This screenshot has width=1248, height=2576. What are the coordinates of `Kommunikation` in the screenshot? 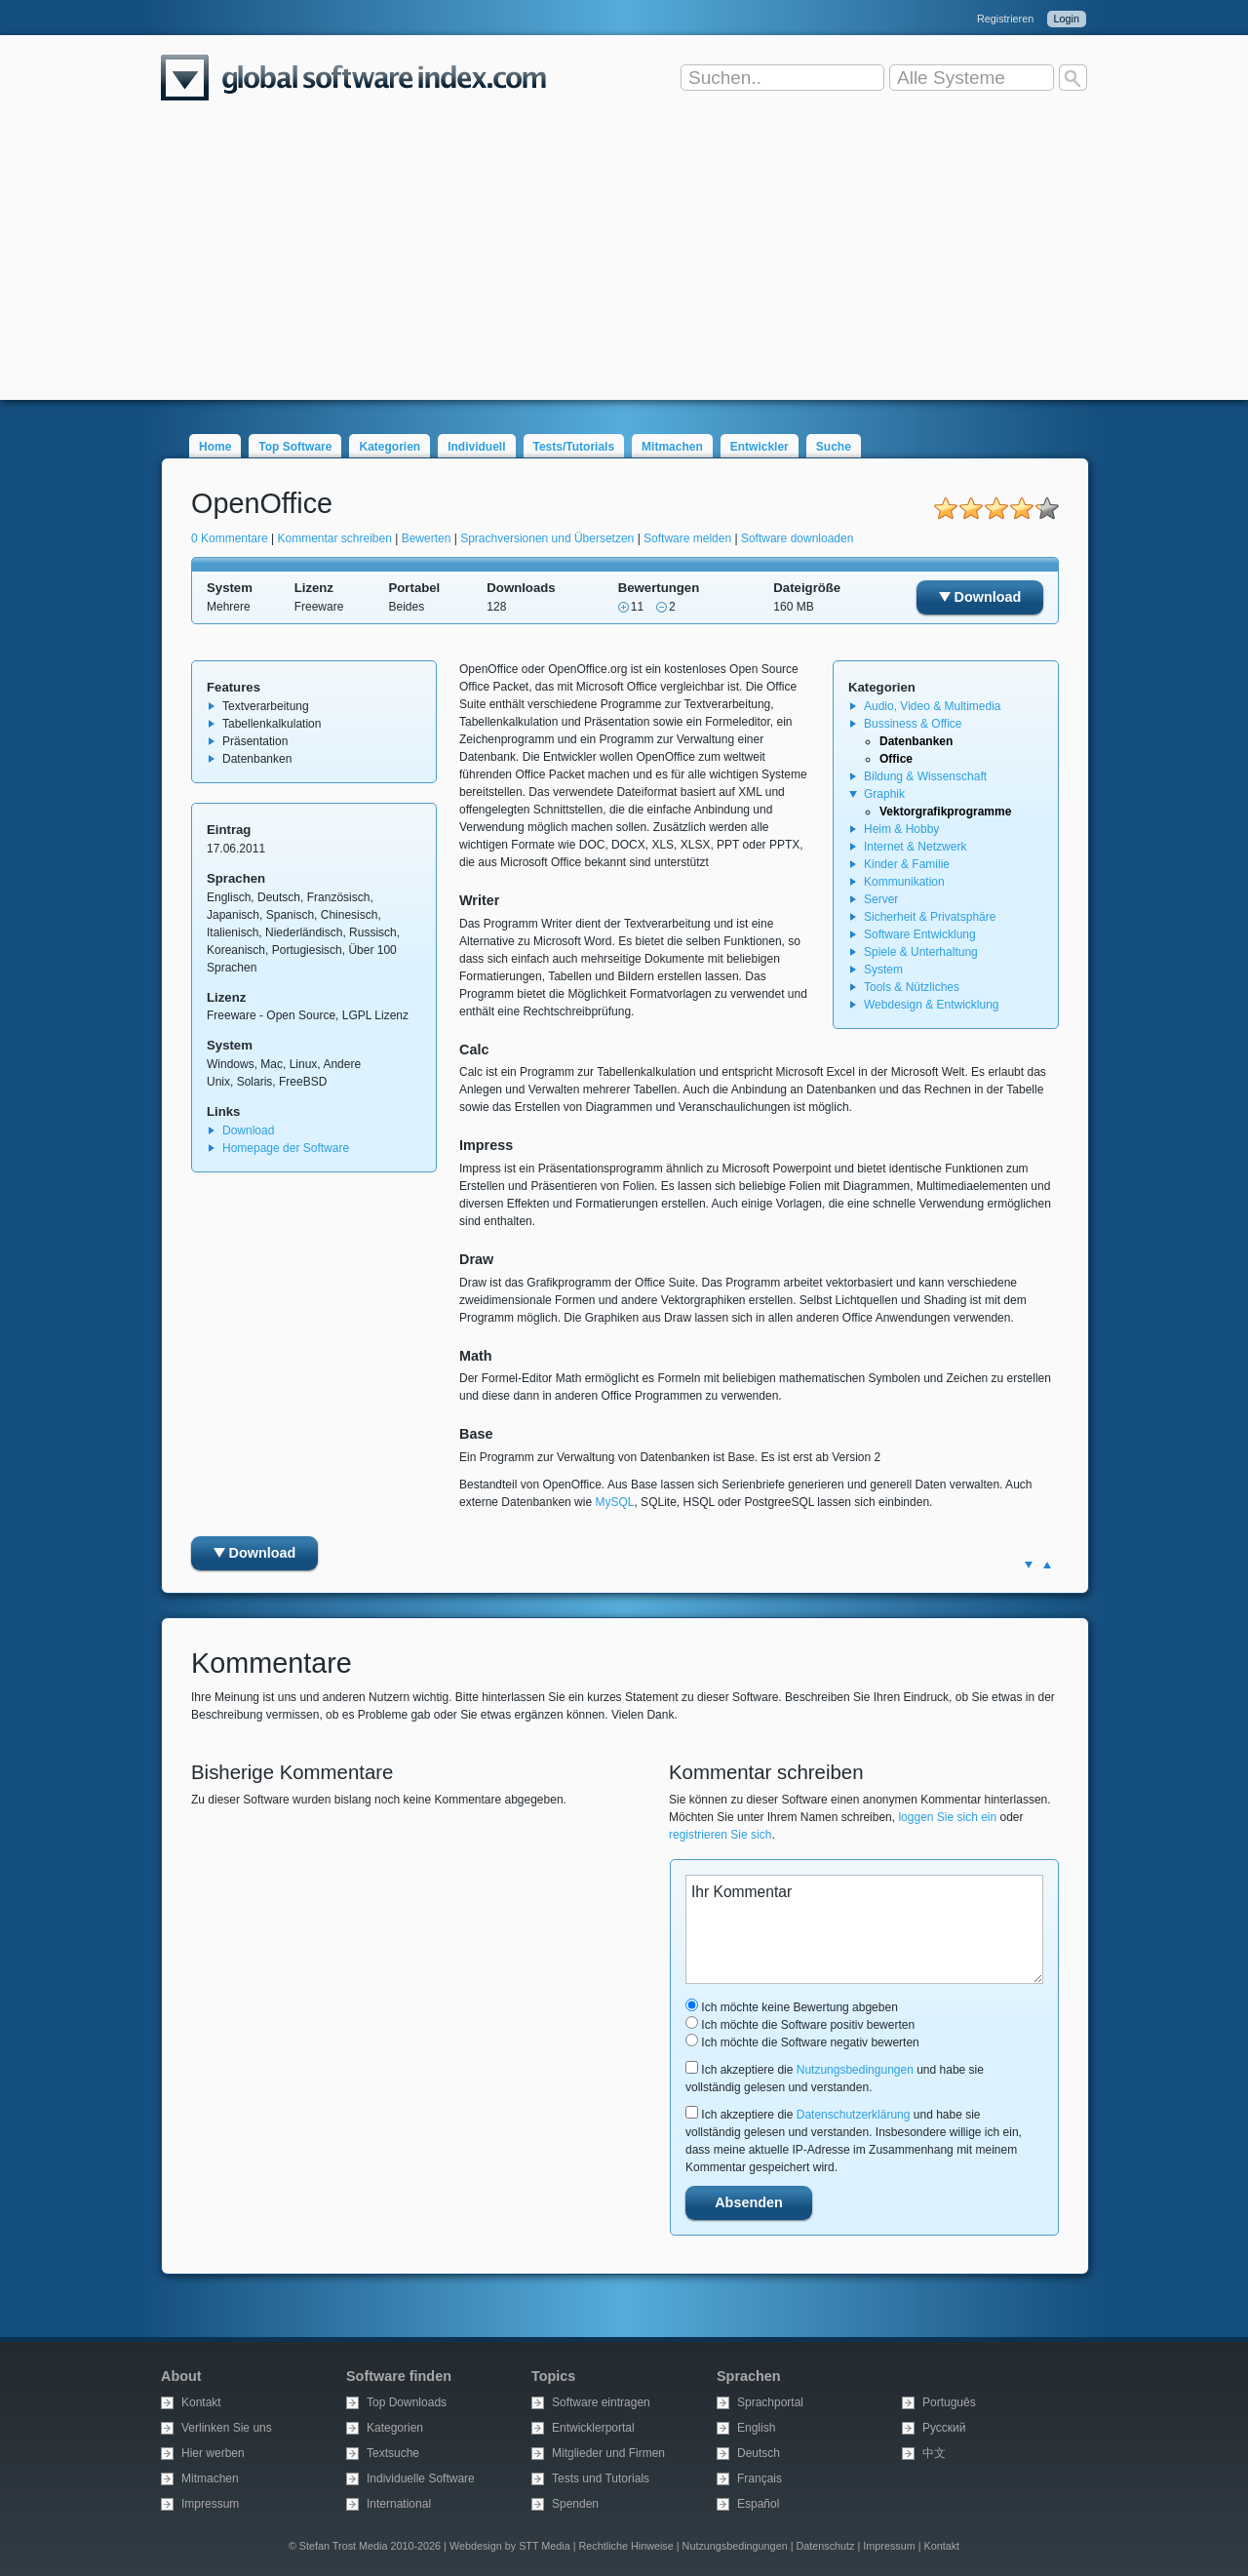 It's located at (904, 882).